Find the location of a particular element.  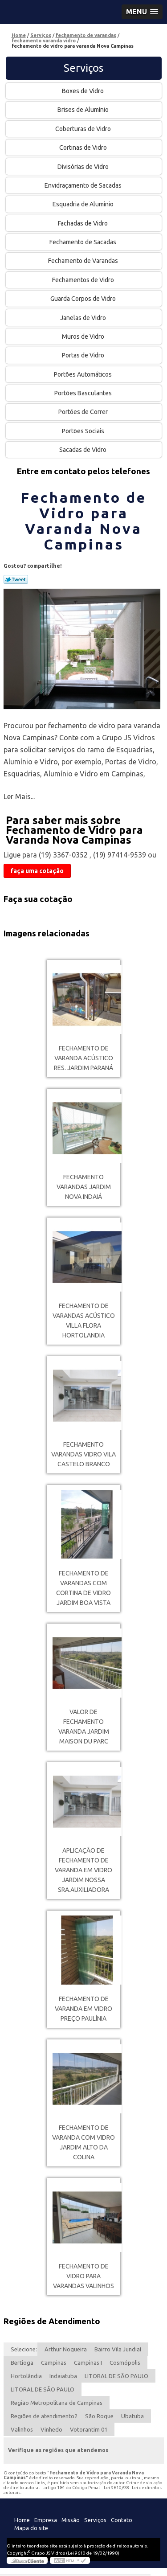

Região Metropolitana de Campinas is located at coordinates (56, 2403).